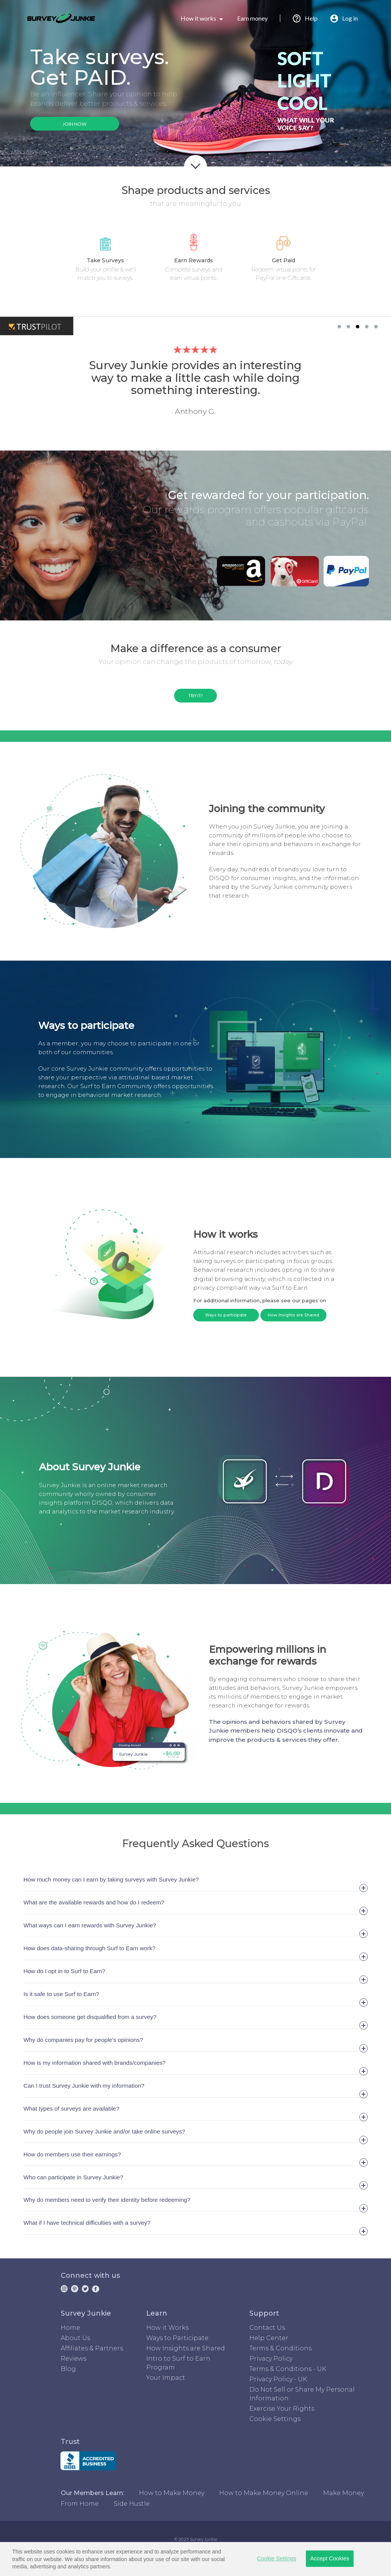 The height and width of the screenshot is (2576, 391). I want to click on How to Make Money Online, so click(263, 2493).